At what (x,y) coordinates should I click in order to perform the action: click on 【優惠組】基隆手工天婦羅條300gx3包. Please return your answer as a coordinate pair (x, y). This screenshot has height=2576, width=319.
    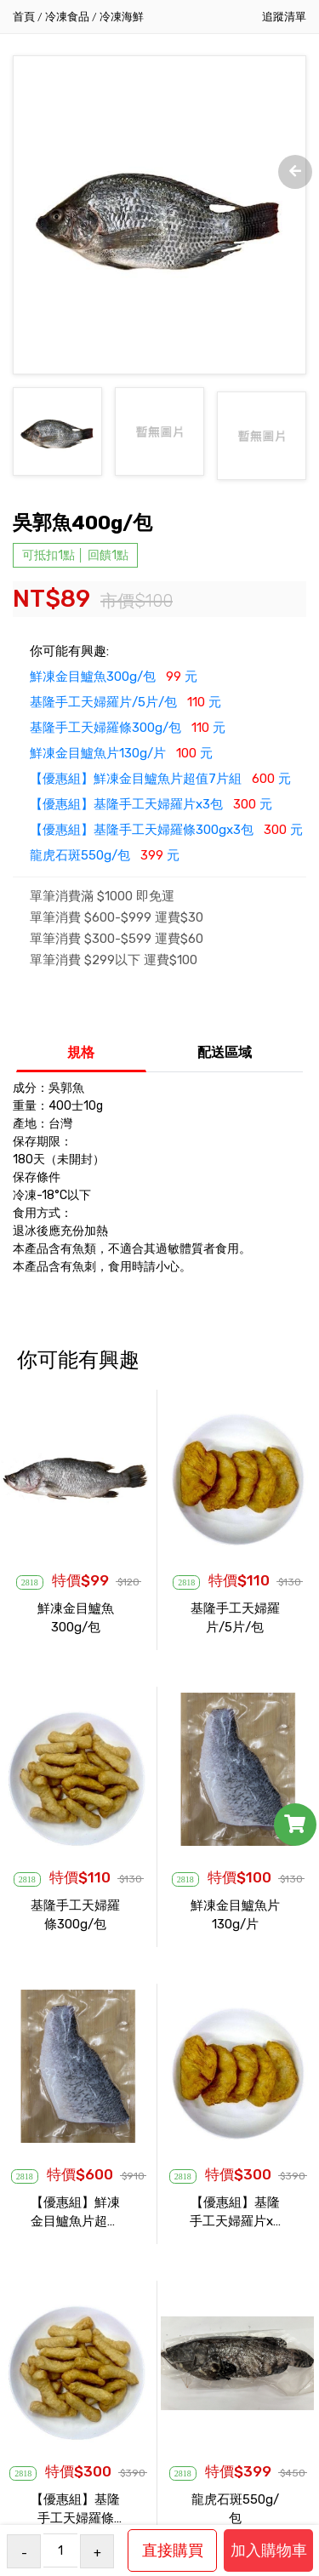
    Looking at the image, I should click on (75, 2518).